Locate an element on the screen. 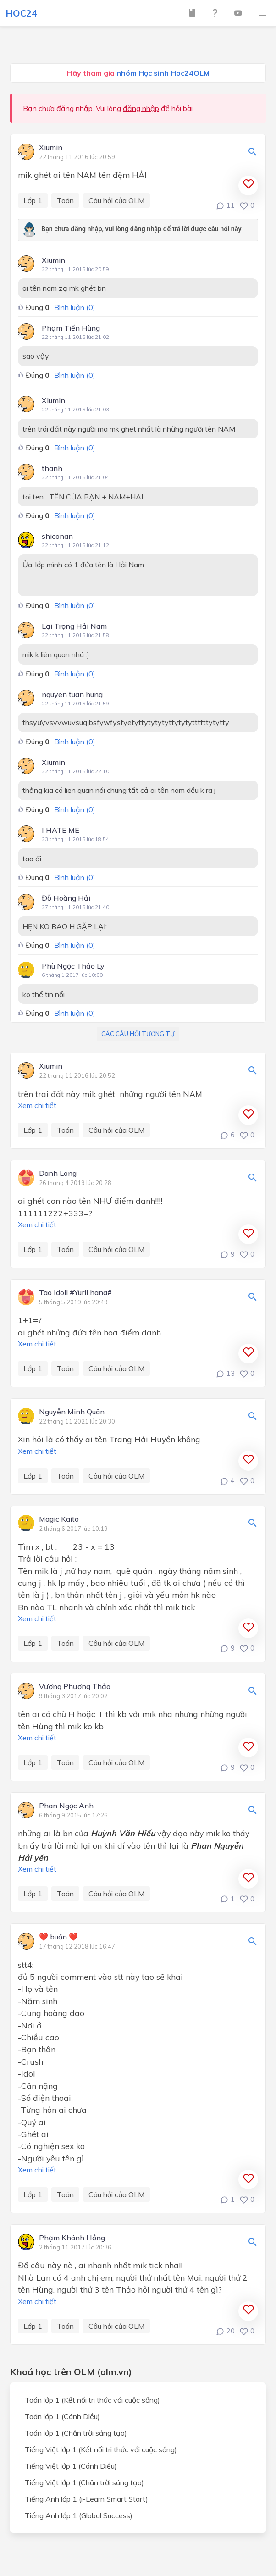  Toán lớp 1 (Cánh Diều) is located at coordinates (62, 2416).